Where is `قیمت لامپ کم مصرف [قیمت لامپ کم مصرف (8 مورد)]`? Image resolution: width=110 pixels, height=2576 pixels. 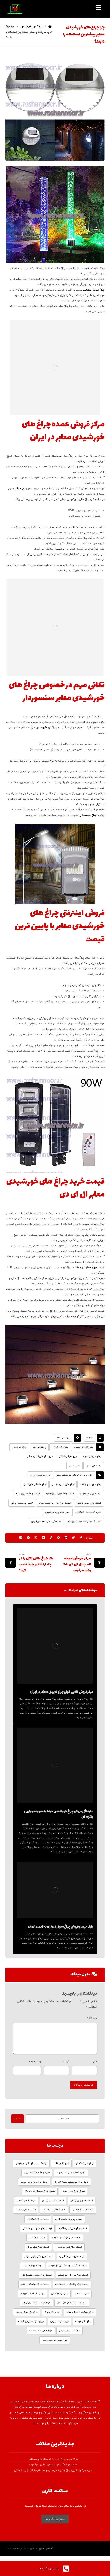
قیمت لامپ کم مصرف [قیمت لامپ کم مصرف (8 مورد)] is located at coordinates (54, 2214).